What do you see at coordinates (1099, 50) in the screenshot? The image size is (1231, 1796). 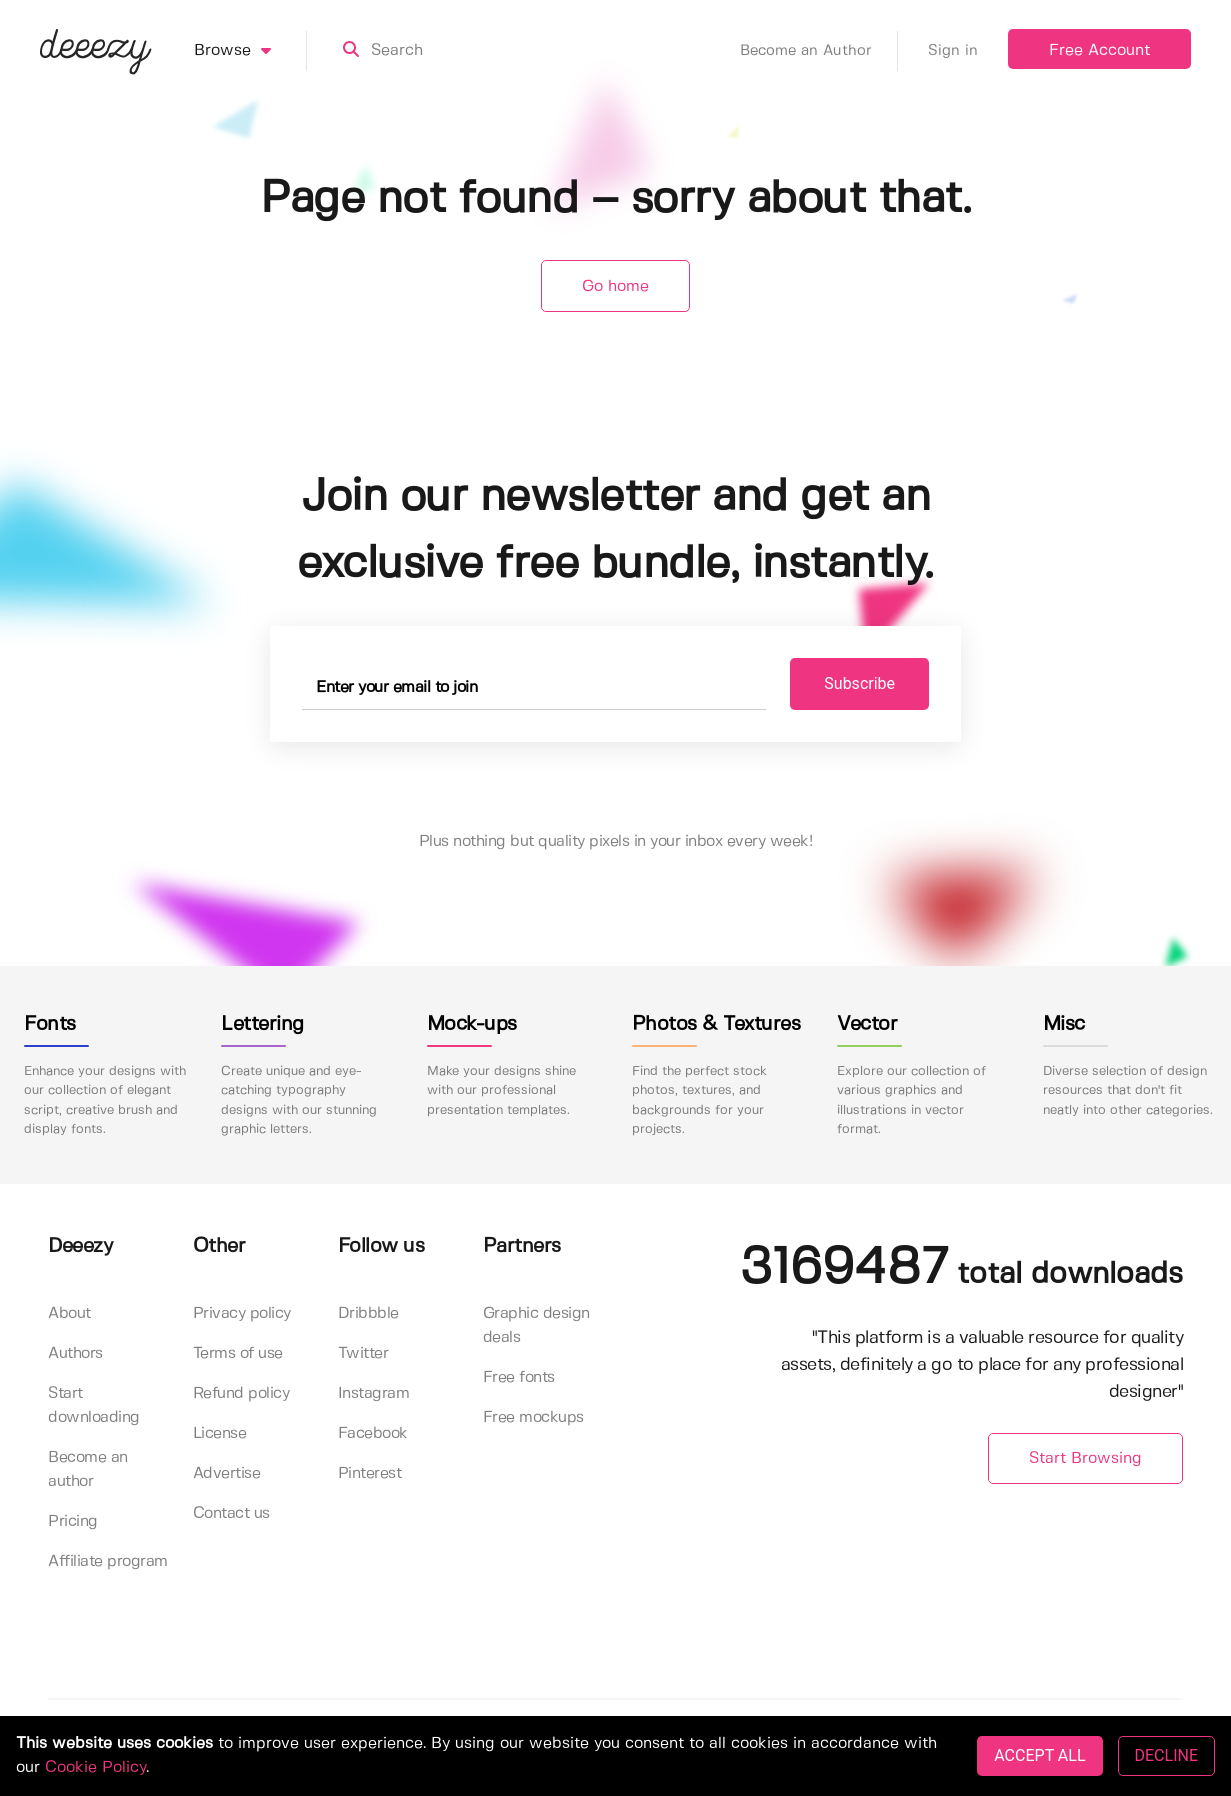 I see `Free Account` at bounding box center [1099, 50].